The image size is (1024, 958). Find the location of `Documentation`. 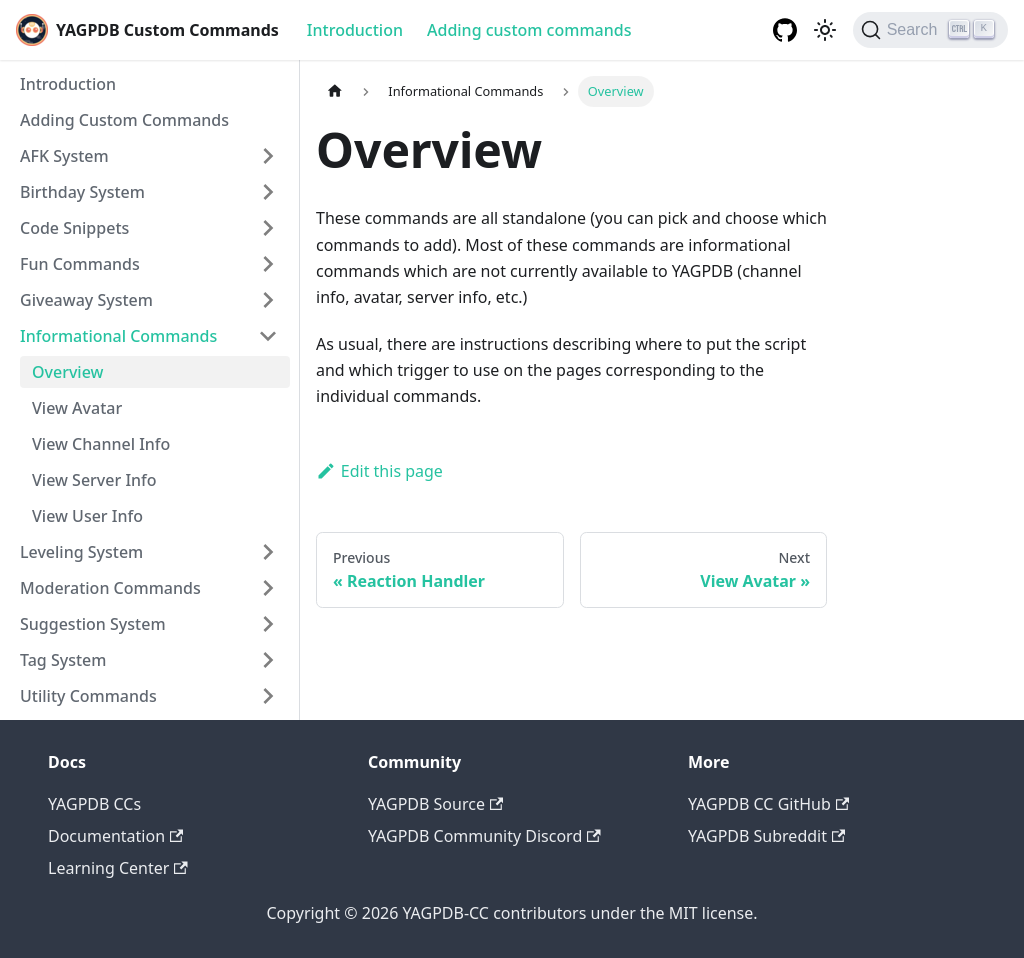

Documentation is located at coordinates (115, 836).